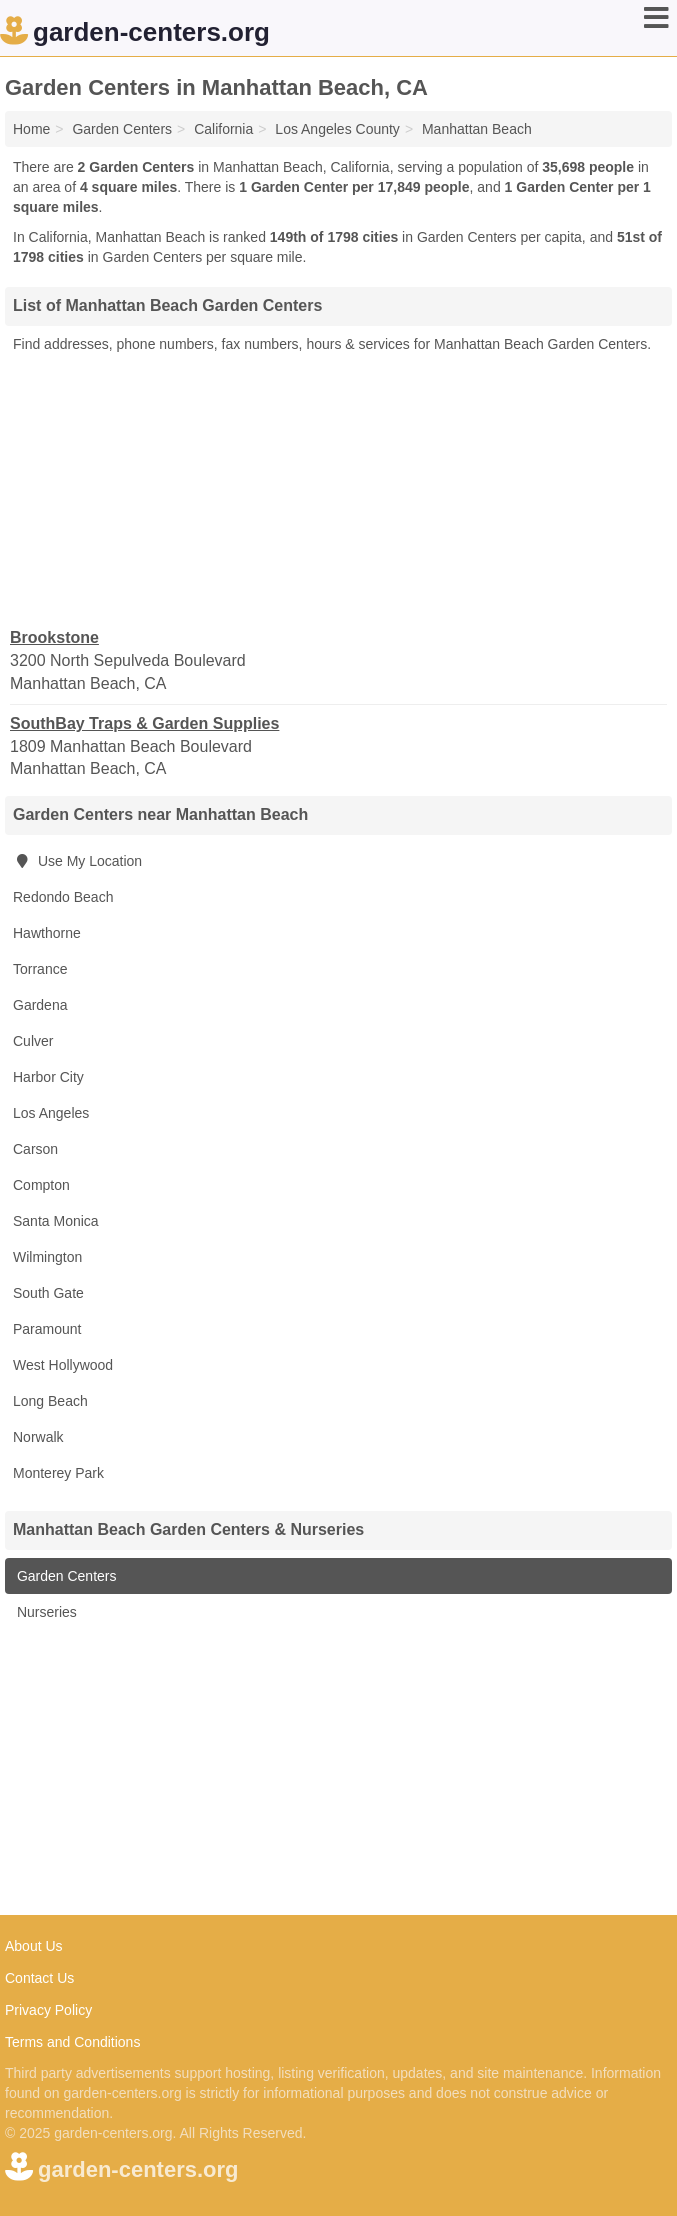 This screenshot has width=677, height=2216. Describe the element at coordinates (47, 1329) in the screenshot. I see `Paramount` at that location.